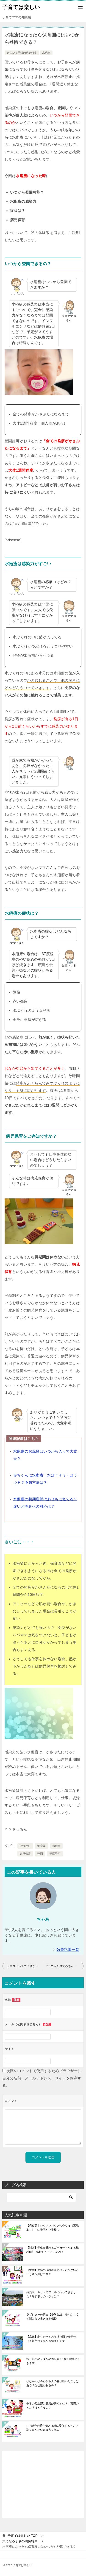 Image resolution: width=86 pixels, height=2576 pixels. Describe the element at coordinates (25, 1853) in the screenshot. I see `病児保育` at that location.